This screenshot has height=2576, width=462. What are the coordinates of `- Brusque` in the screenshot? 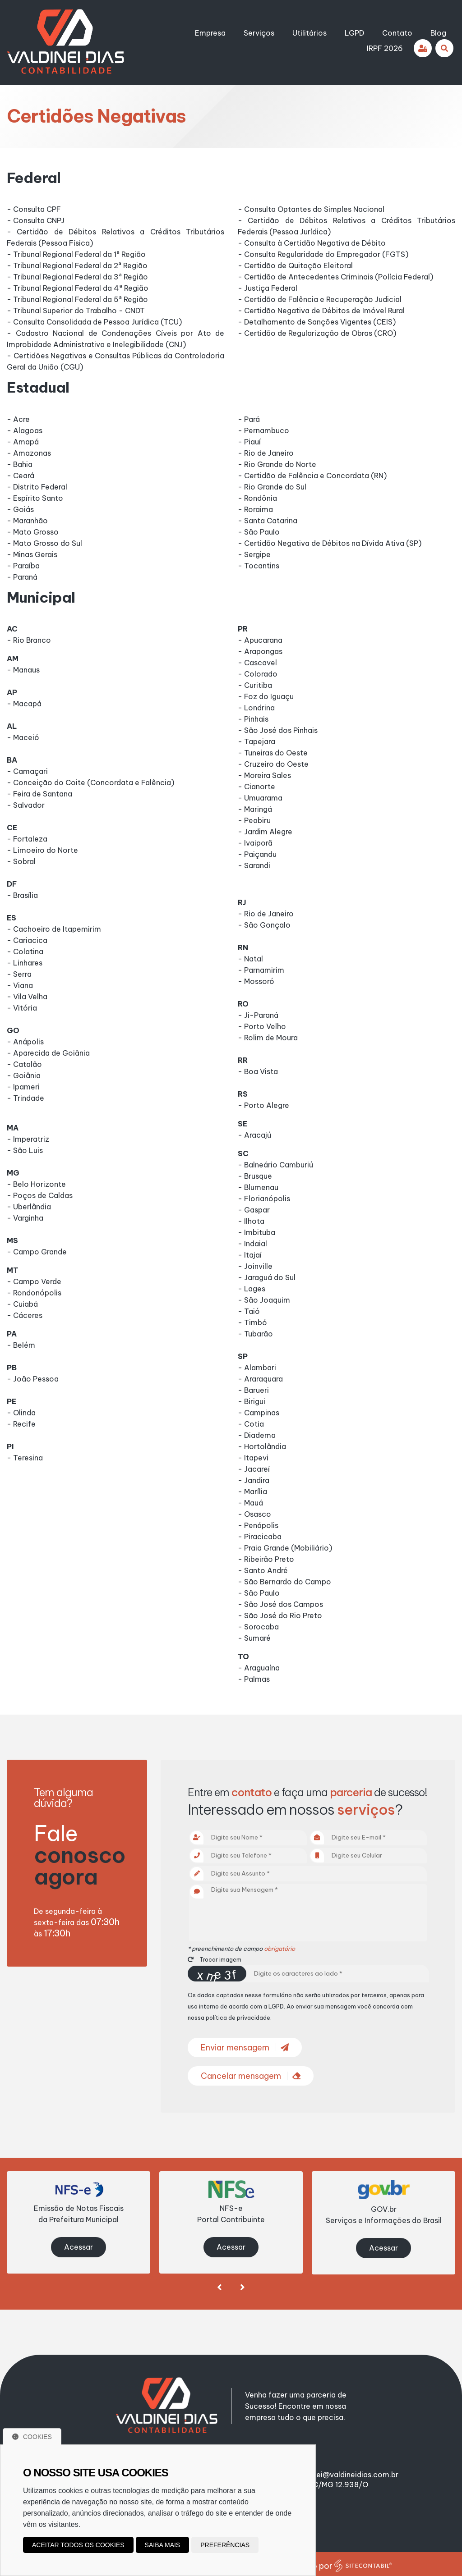 It's located at (255, 1175).